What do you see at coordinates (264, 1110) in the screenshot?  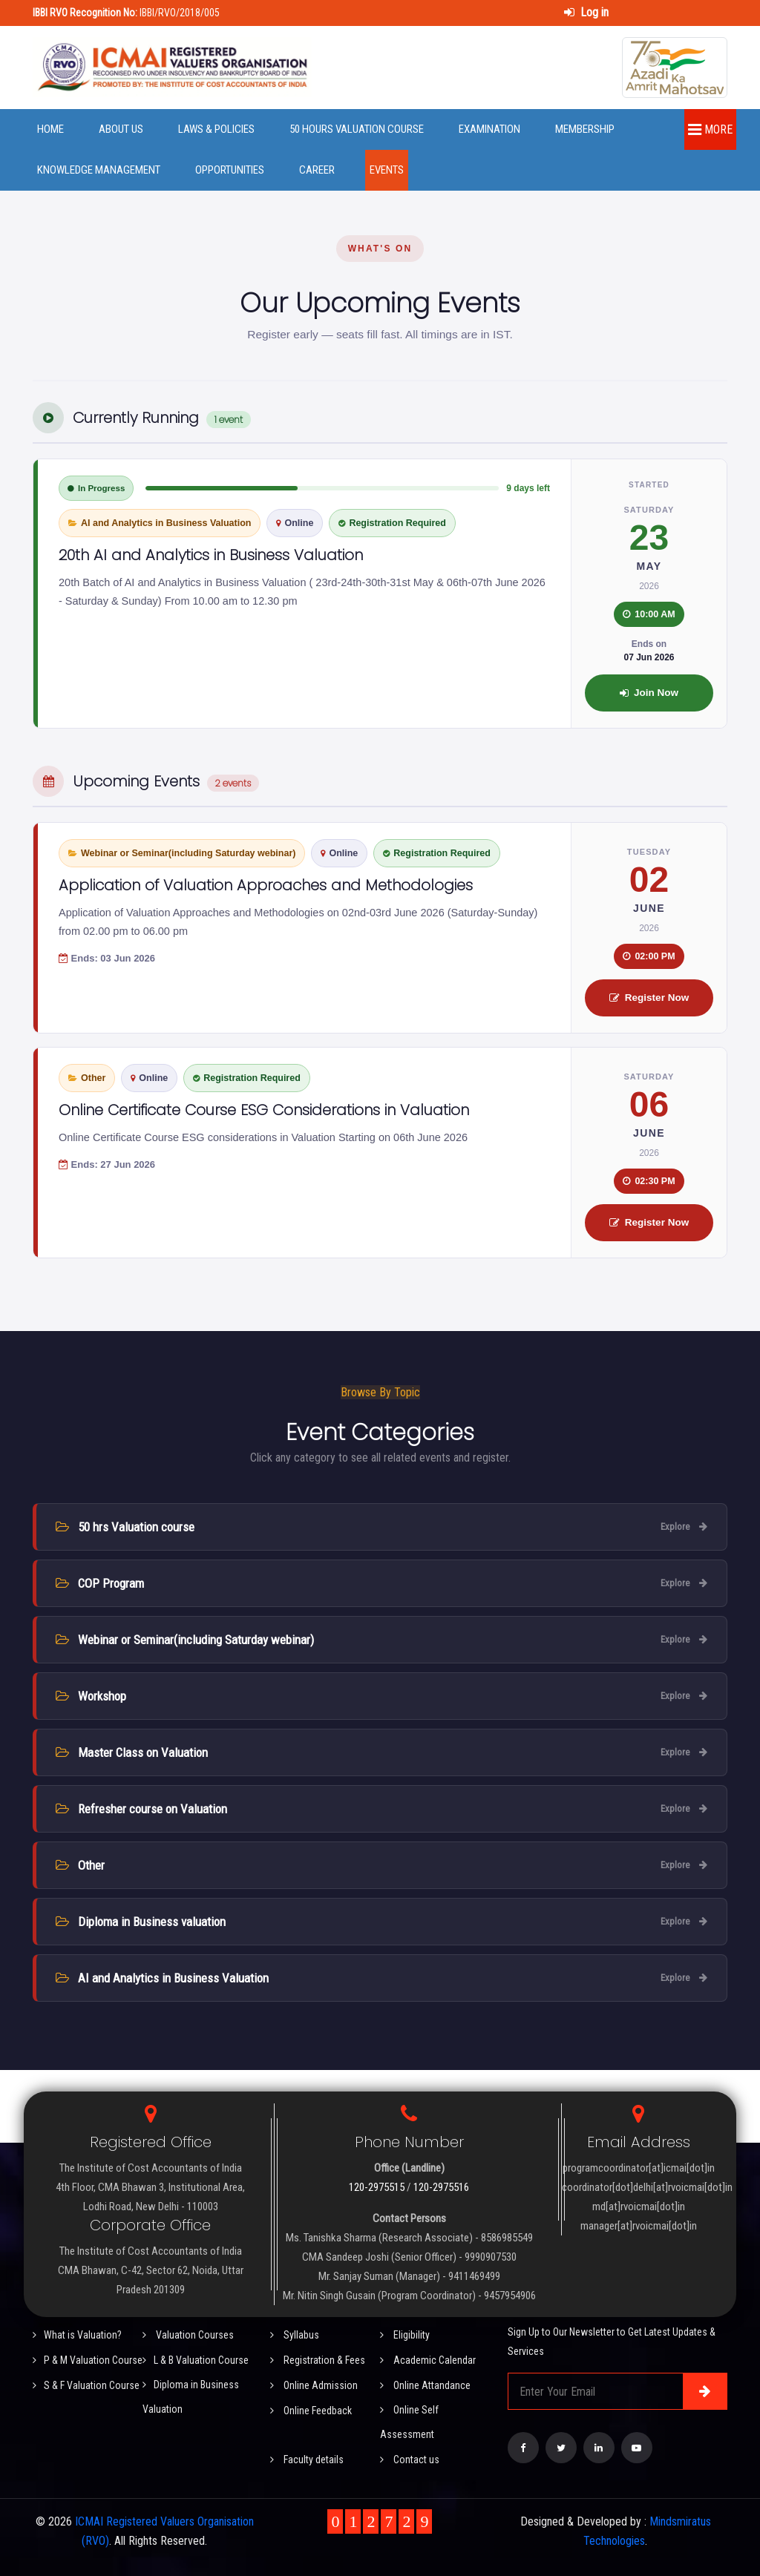 I see `Online Certificate Course ESG Considerations in Valuation` at bounding box center [264, 1110].